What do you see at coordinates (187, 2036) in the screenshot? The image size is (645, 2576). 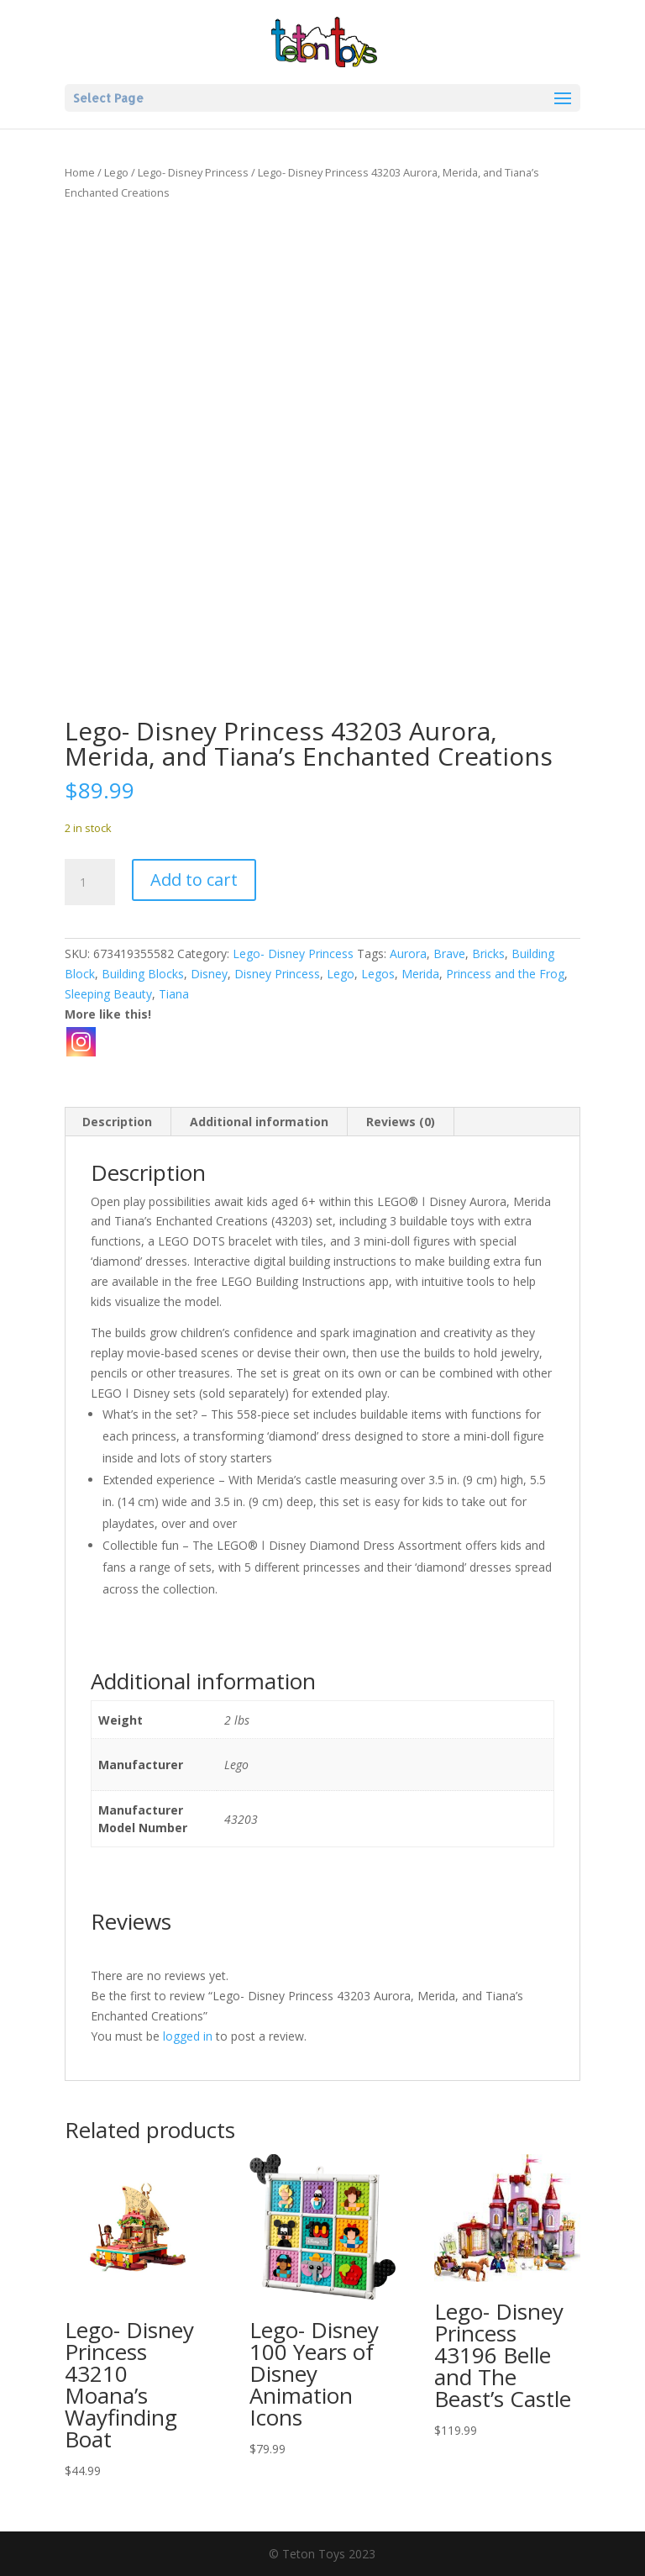 I see `logged in` at bounding box center [187, 2036].